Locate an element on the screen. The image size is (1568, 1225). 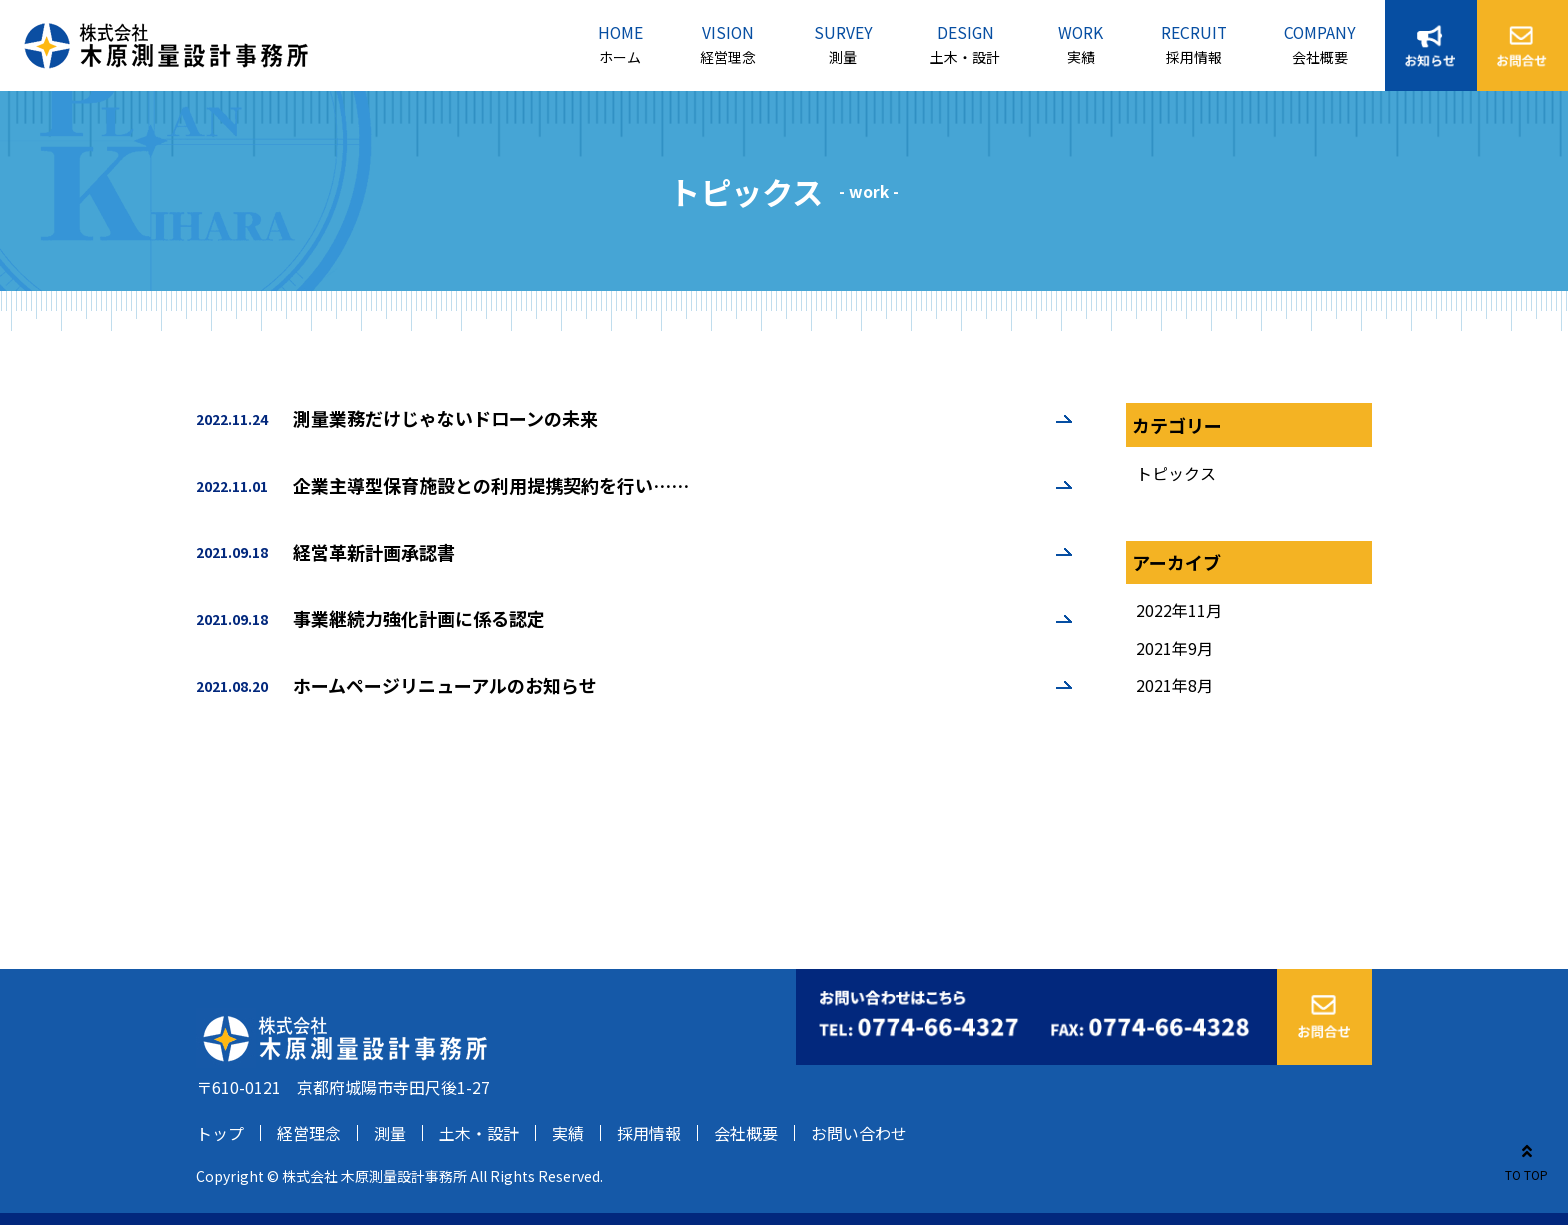
土木・設計 is located at coordinates (965, 57).